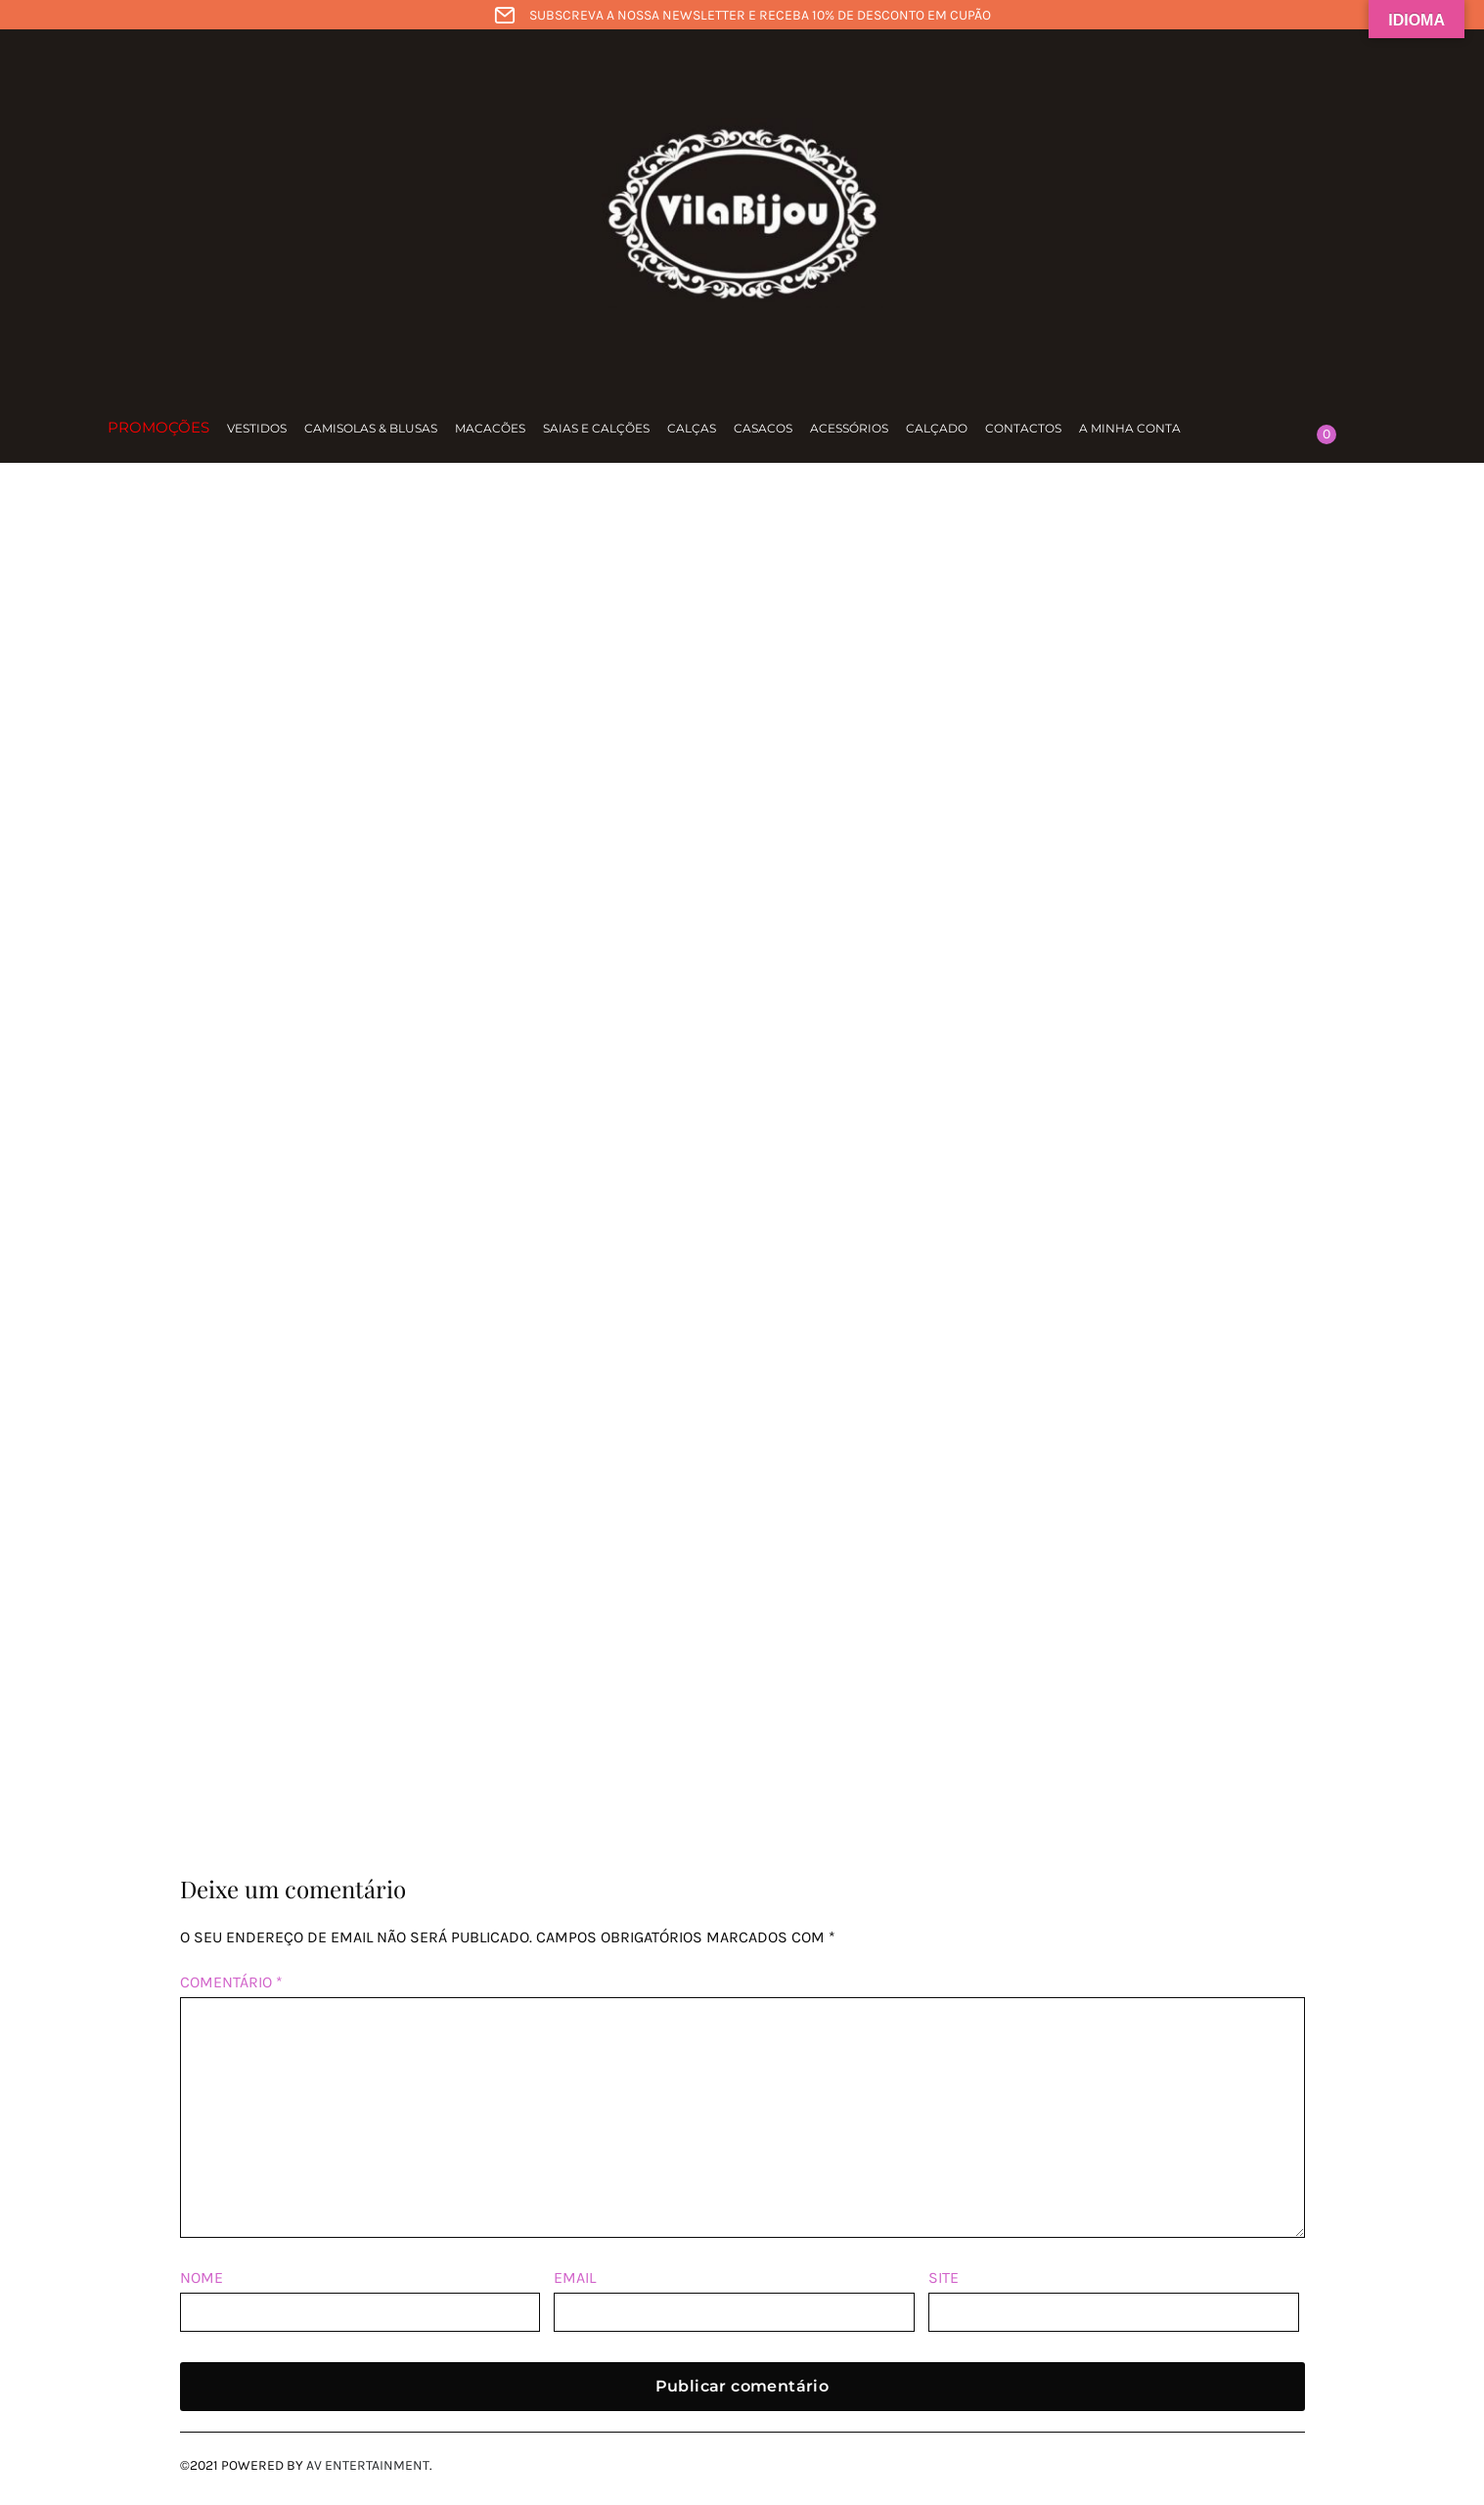 The width and height of the screenshot is (1484, 2505). I want to click on Macacões, so click(490, 428).